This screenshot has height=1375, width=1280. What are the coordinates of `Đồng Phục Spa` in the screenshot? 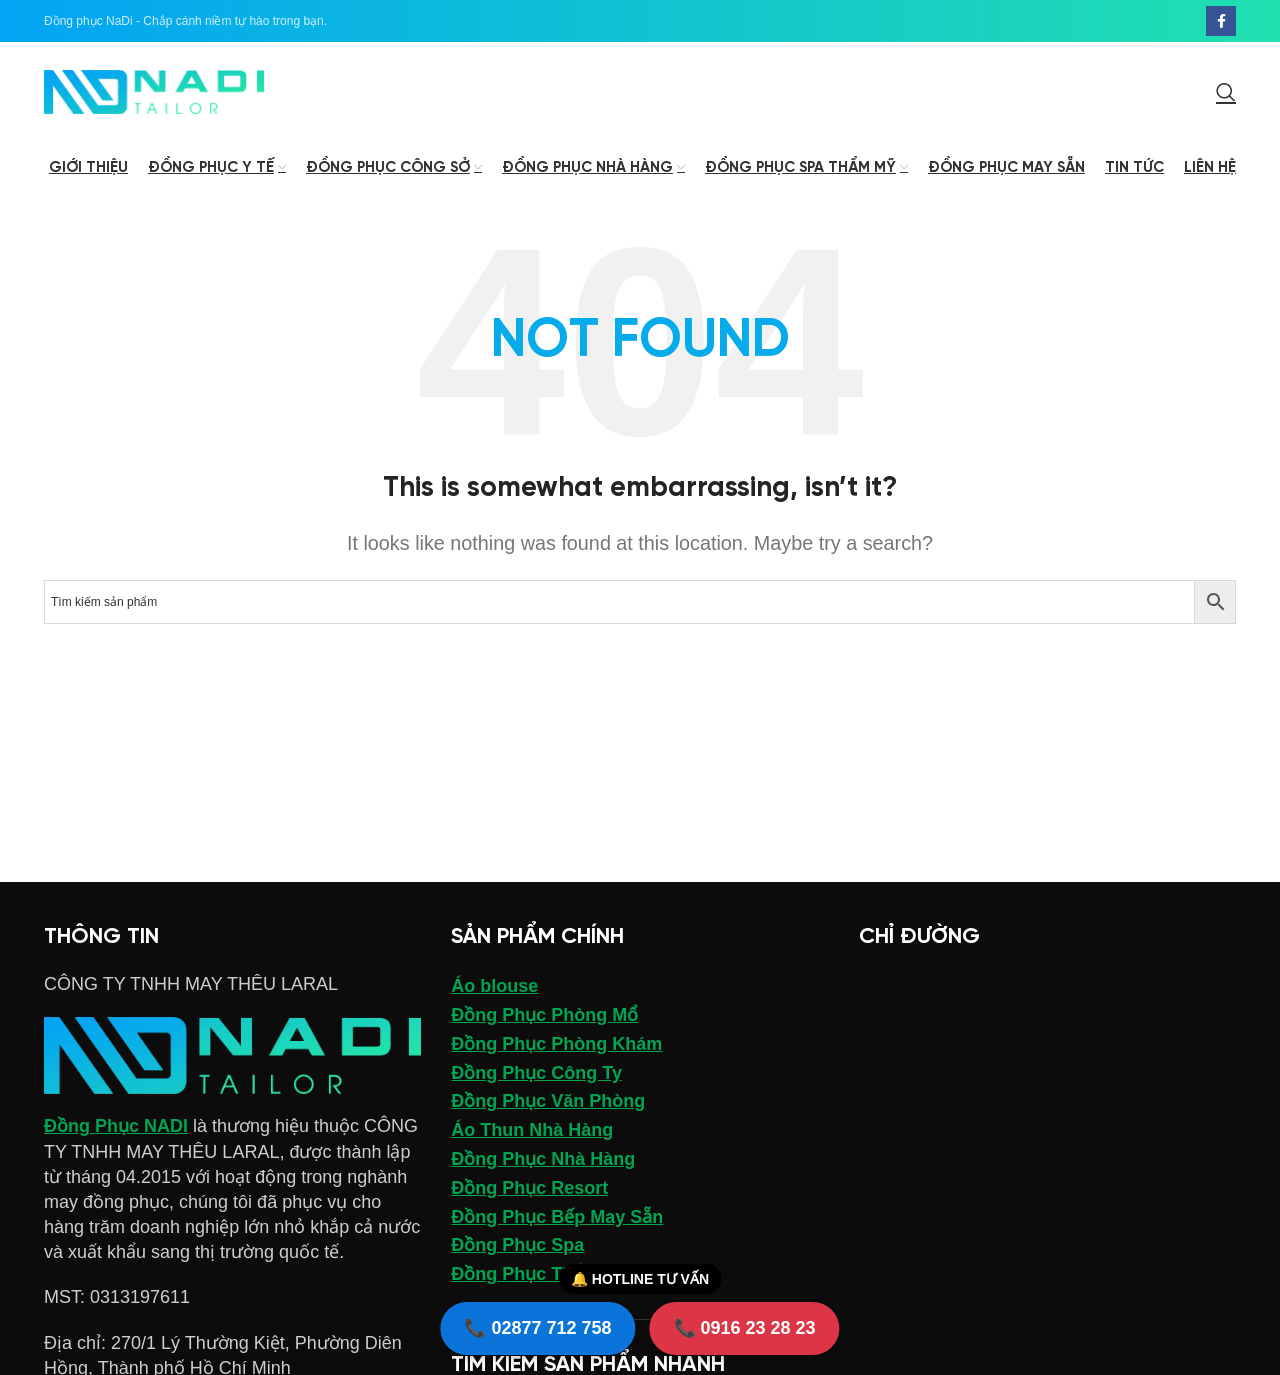 It's located at (517, 1245).